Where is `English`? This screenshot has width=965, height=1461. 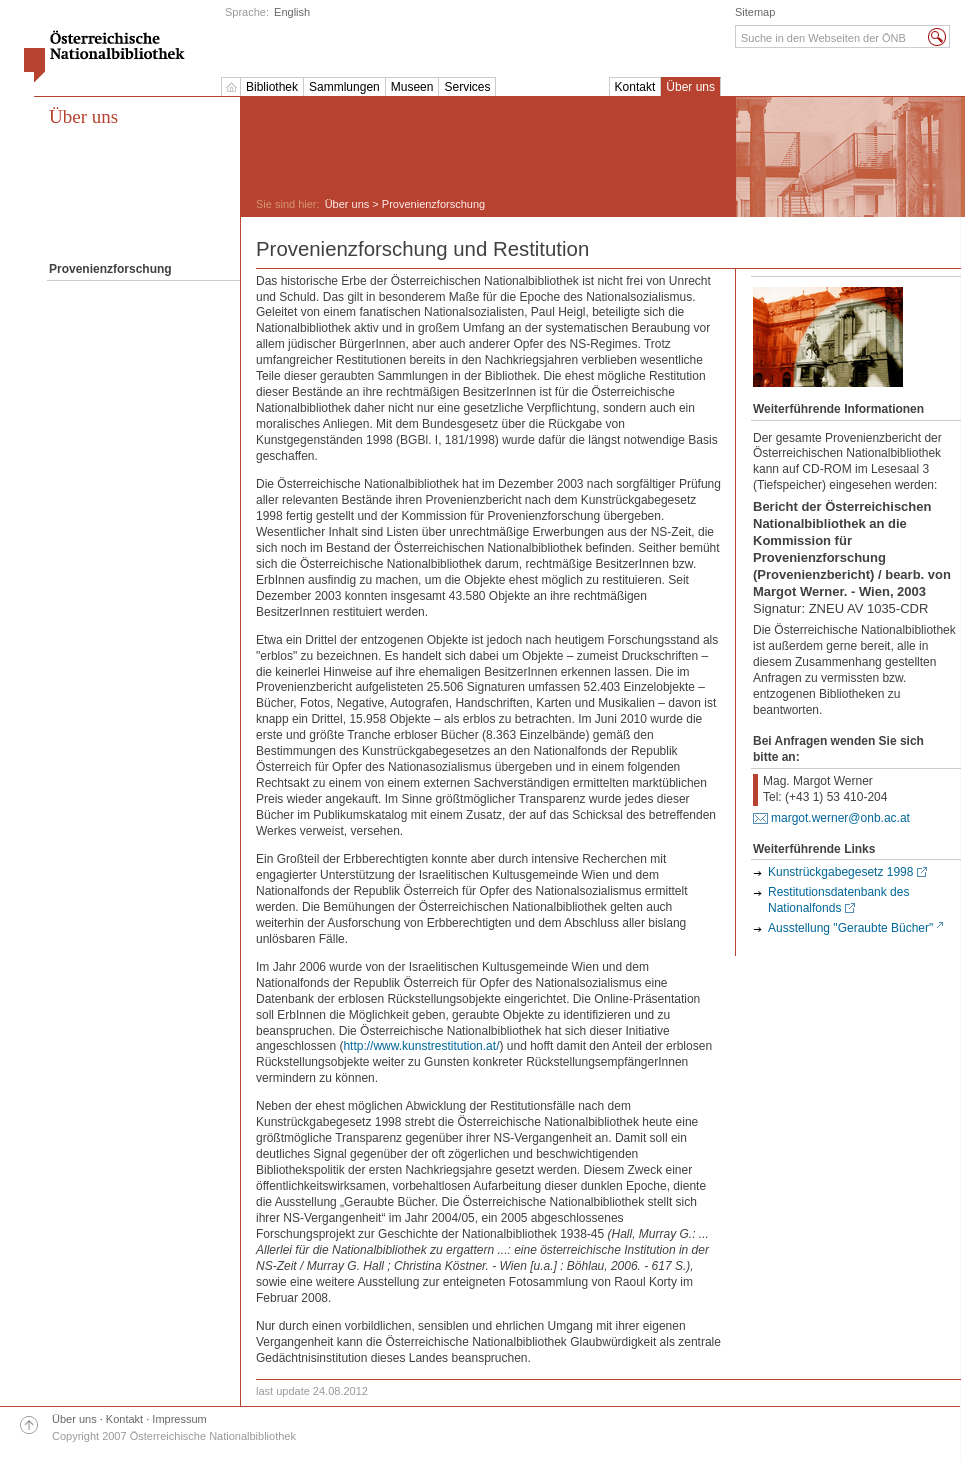
English is located at coordinates (292, 12).